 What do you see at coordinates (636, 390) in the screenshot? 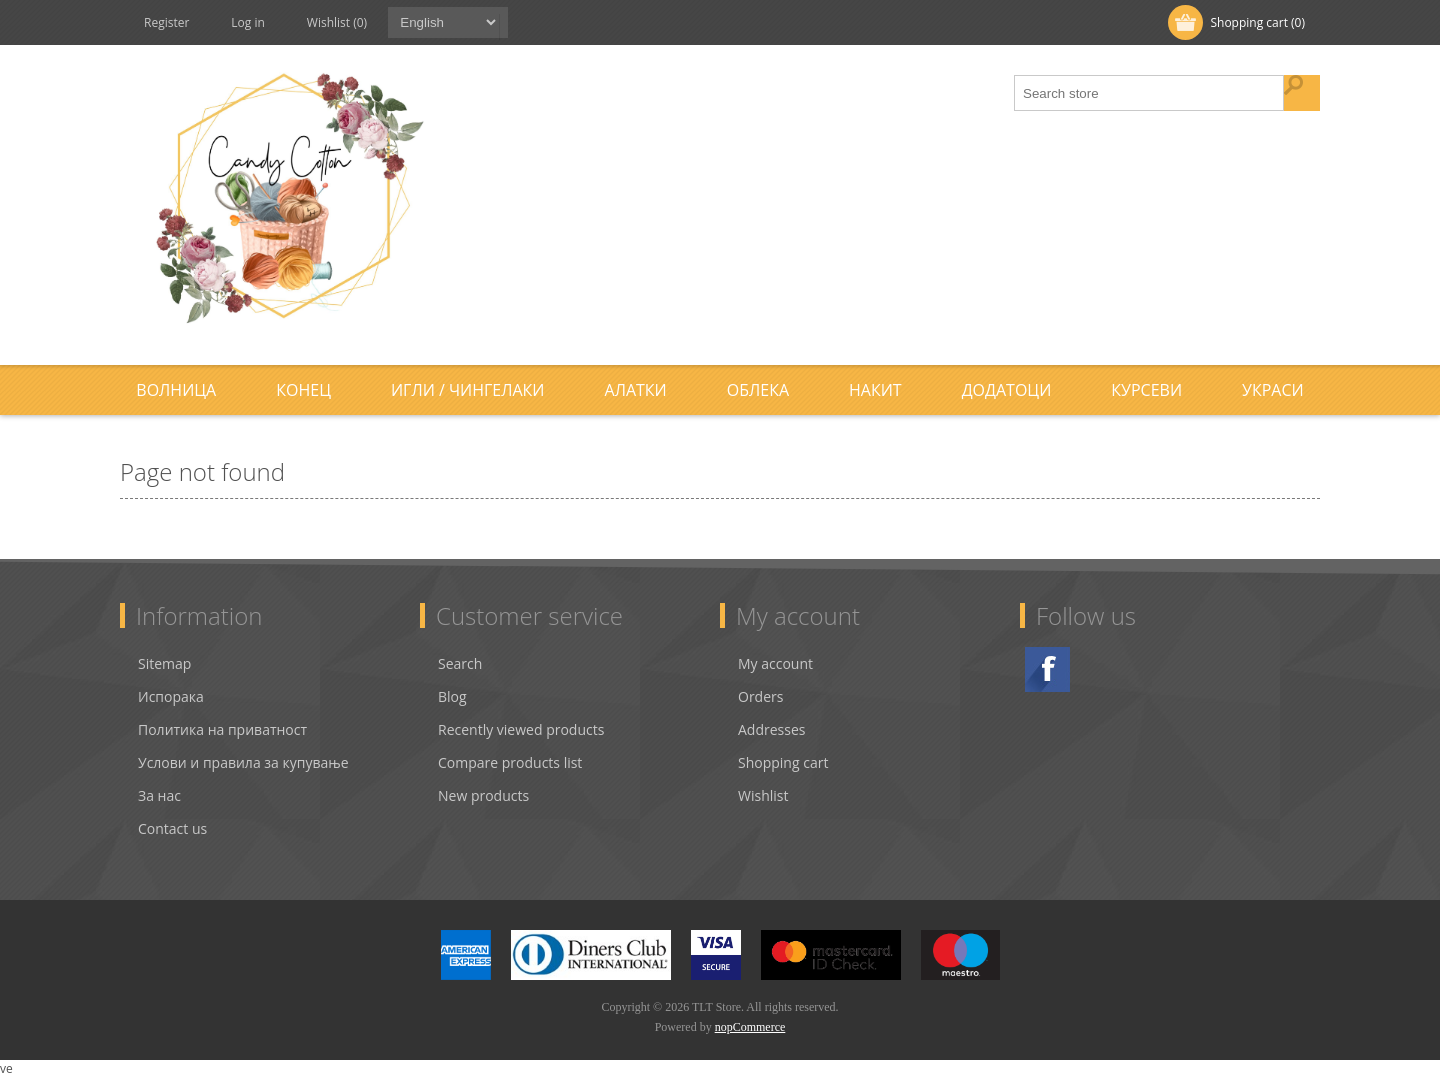
I see `Алатки` at bounding box center [636, 390].